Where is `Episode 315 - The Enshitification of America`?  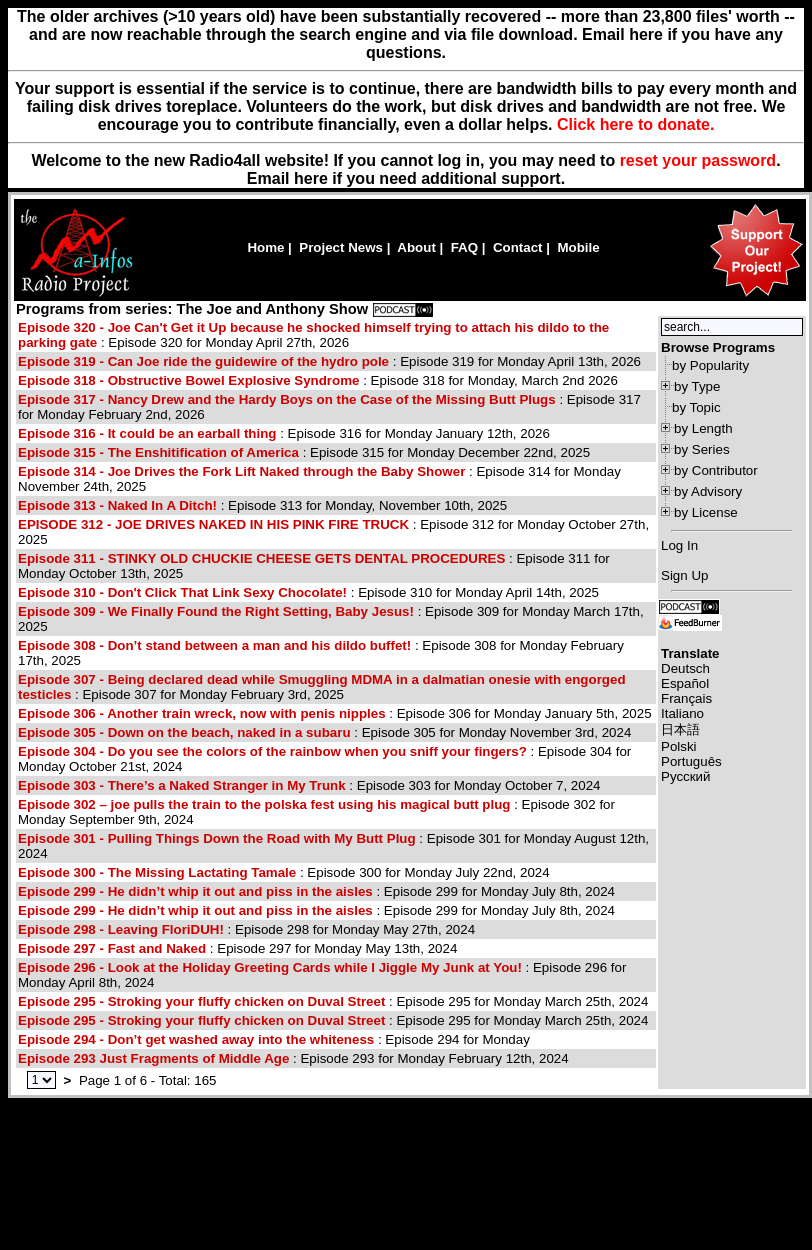 Episode 315 - The Enshitification of America is located at coordinates (158, 452).